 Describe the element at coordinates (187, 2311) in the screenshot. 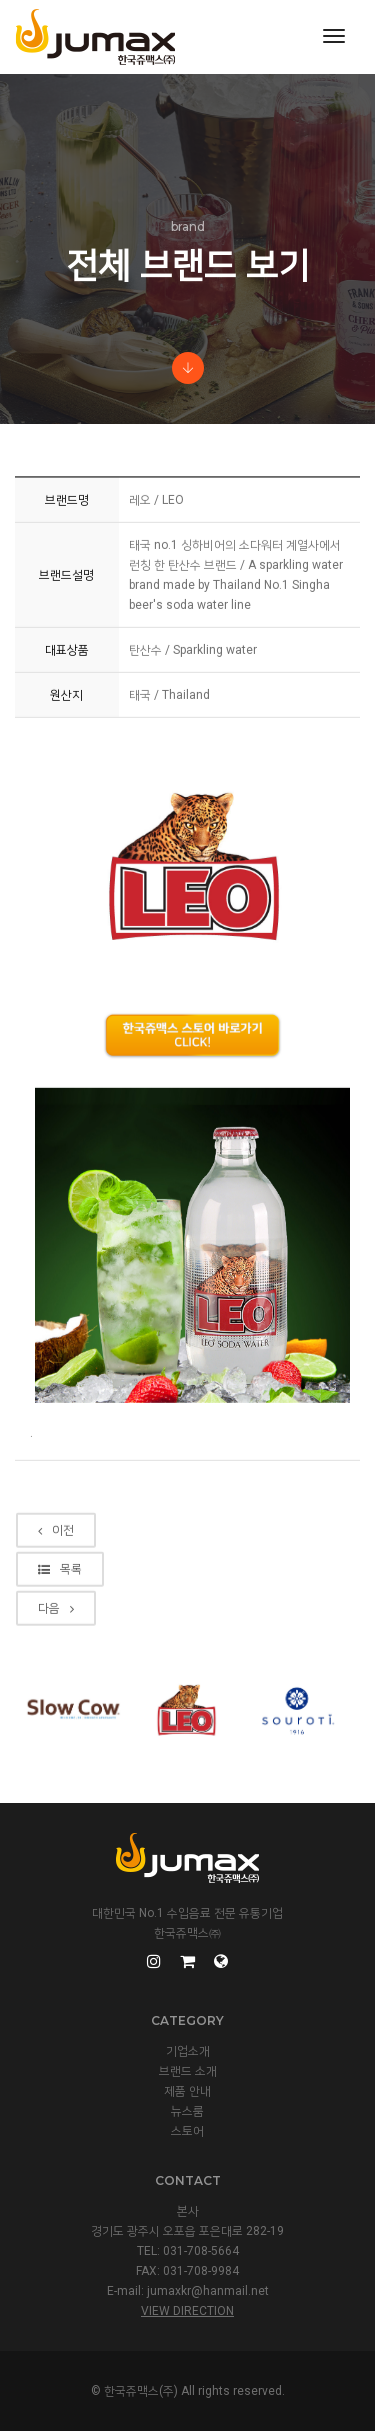

I see `View Direction` at that location.